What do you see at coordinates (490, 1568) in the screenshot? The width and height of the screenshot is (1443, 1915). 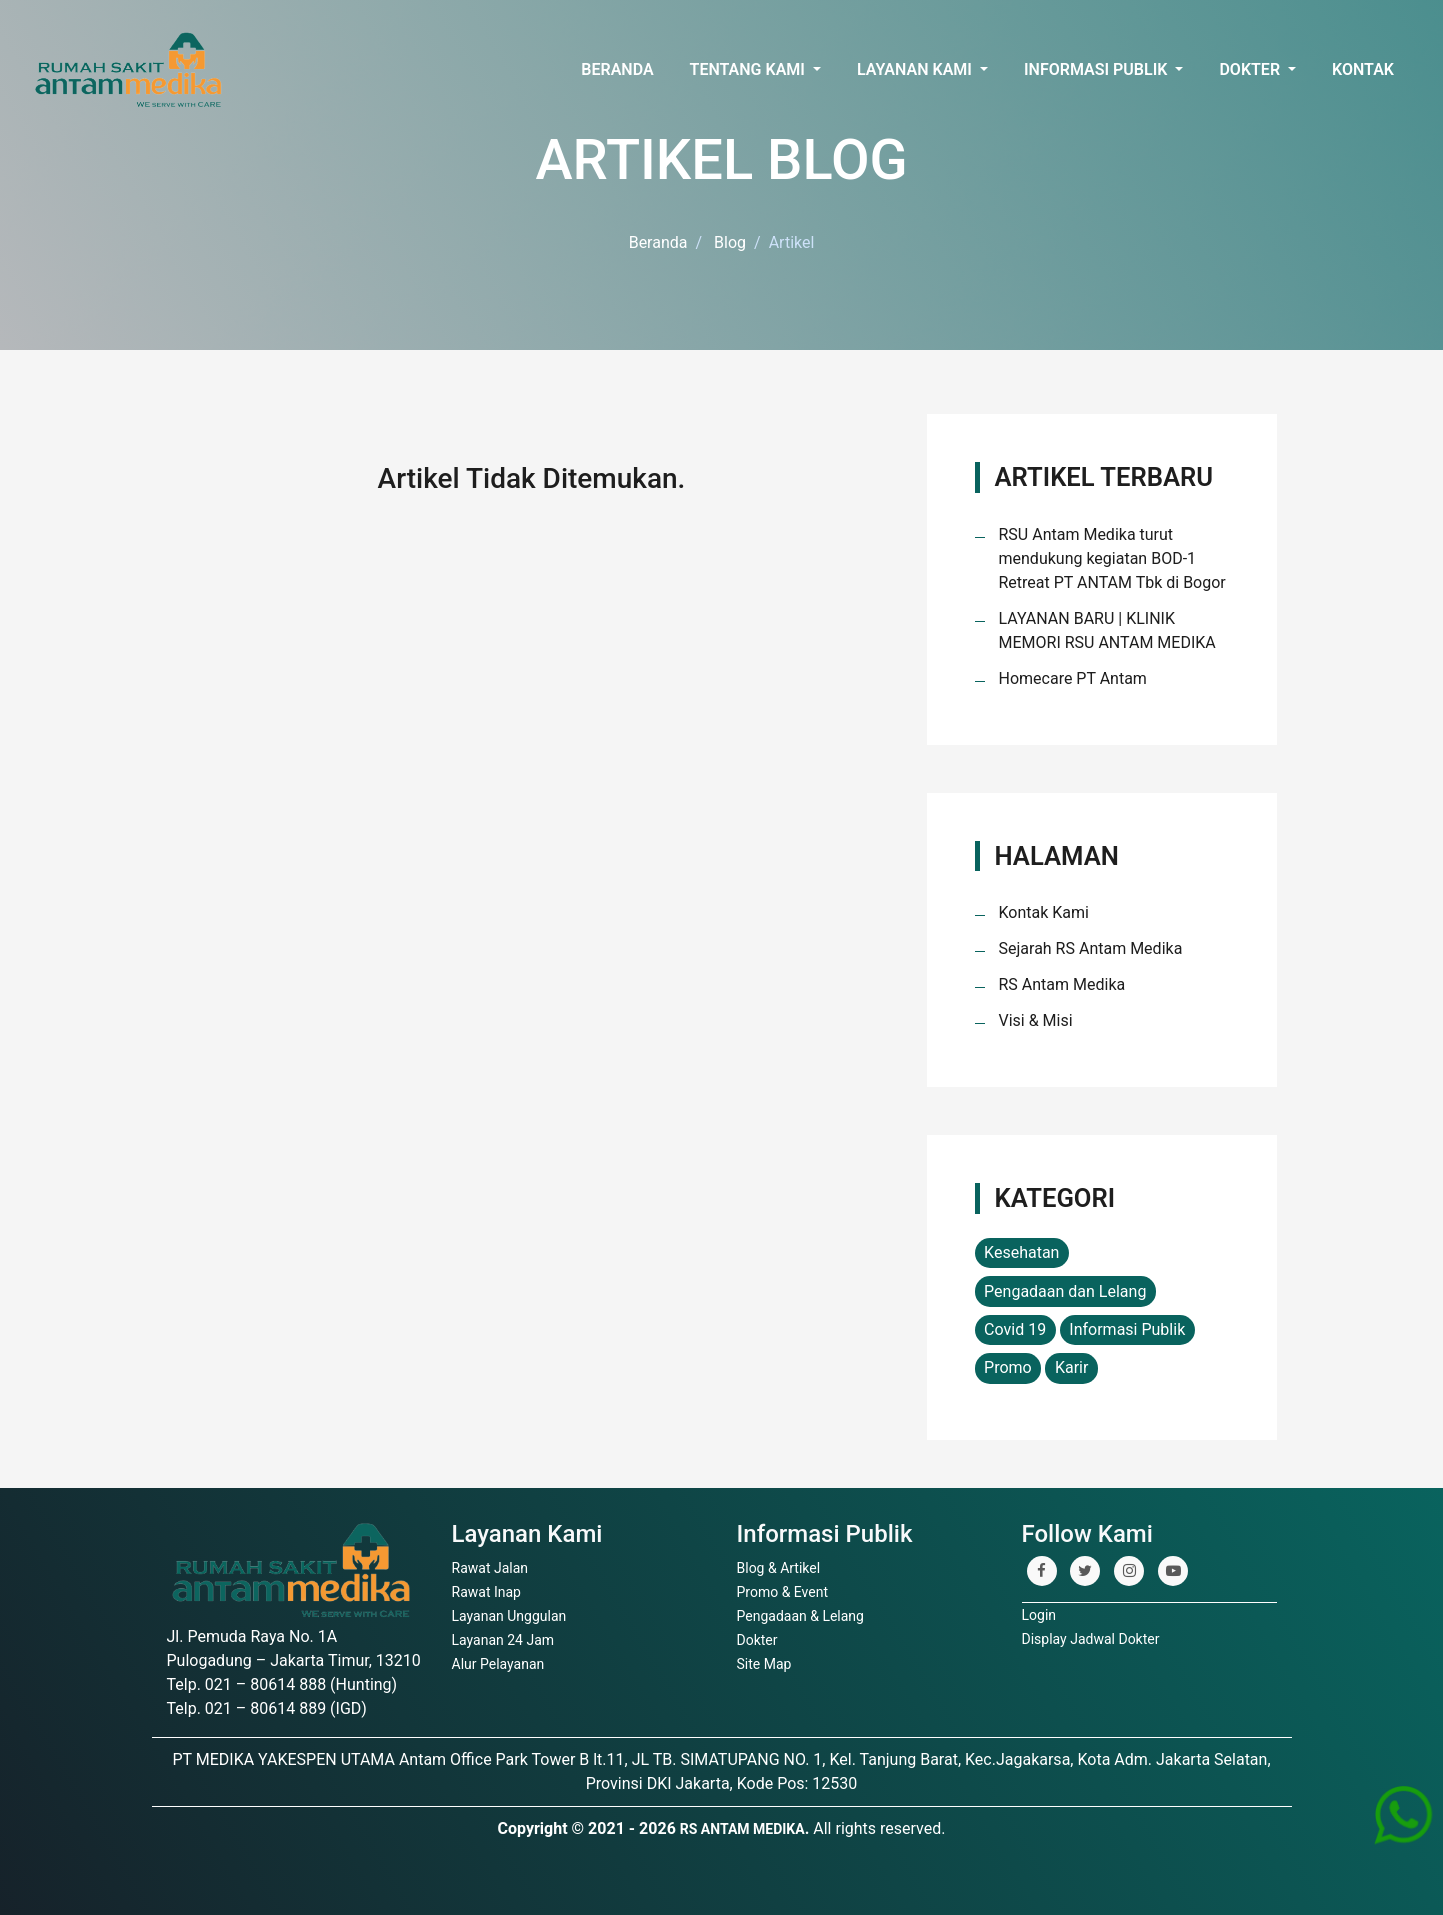 I see `Rawat Jalan` at bounding box center [490, 1568].